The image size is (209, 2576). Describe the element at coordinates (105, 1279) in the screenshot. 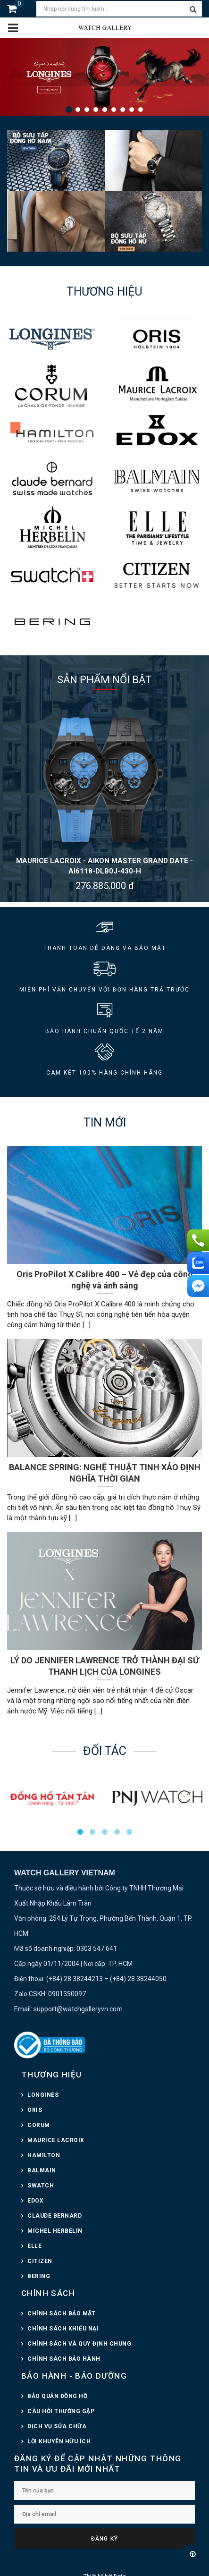

I see `Oris ProPilot X Calibre 400 – Vẻ đẹp của công nghệ và ánh sáng` at that location.